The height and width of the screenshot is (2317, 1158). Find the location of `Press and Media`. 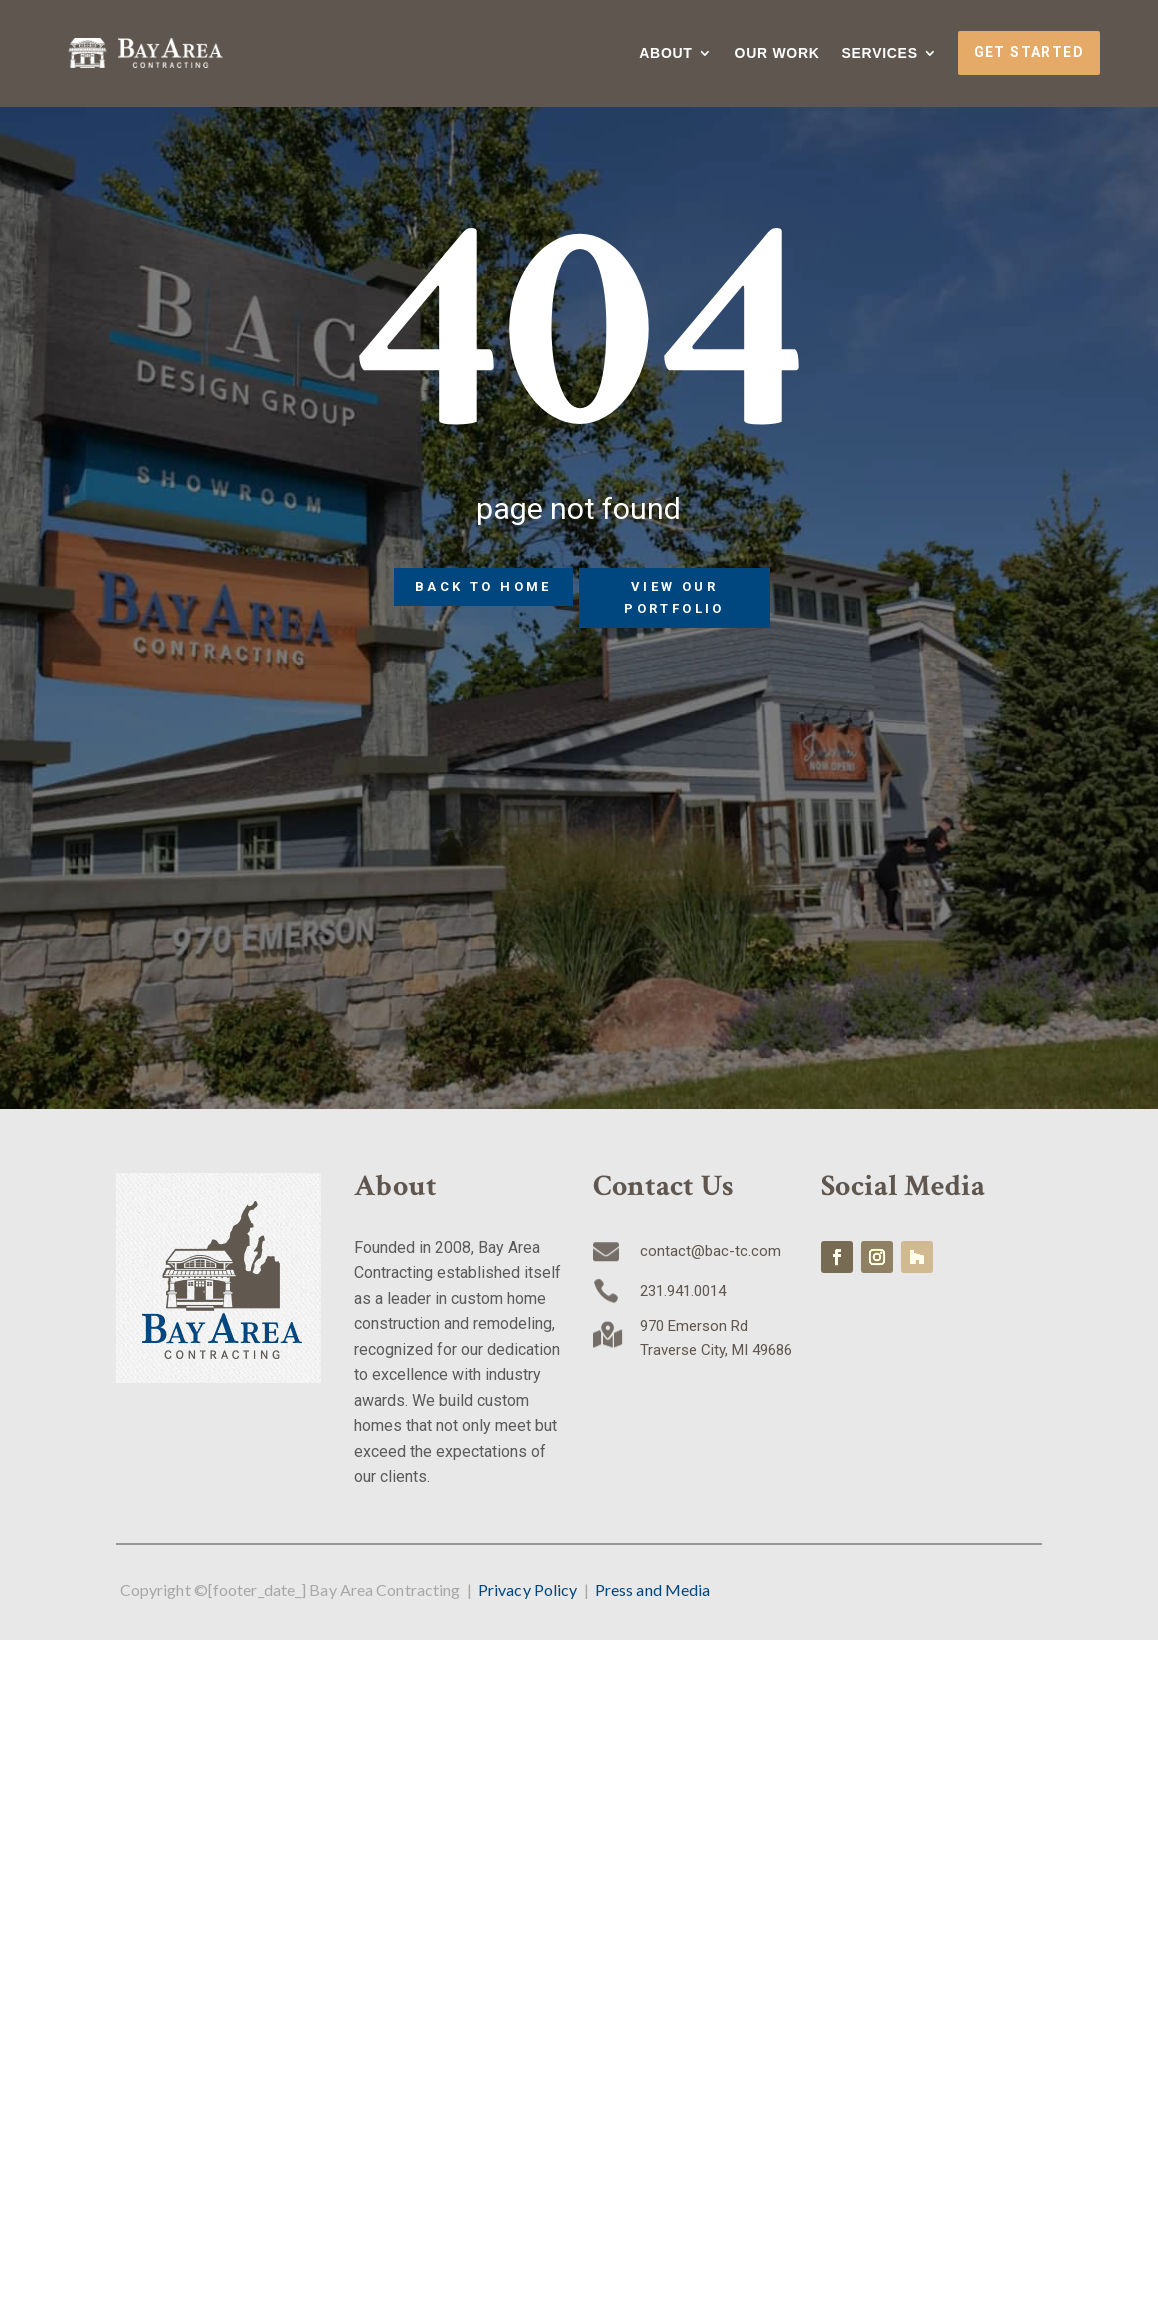

Press and Media is located at coordinates (653, 1589).